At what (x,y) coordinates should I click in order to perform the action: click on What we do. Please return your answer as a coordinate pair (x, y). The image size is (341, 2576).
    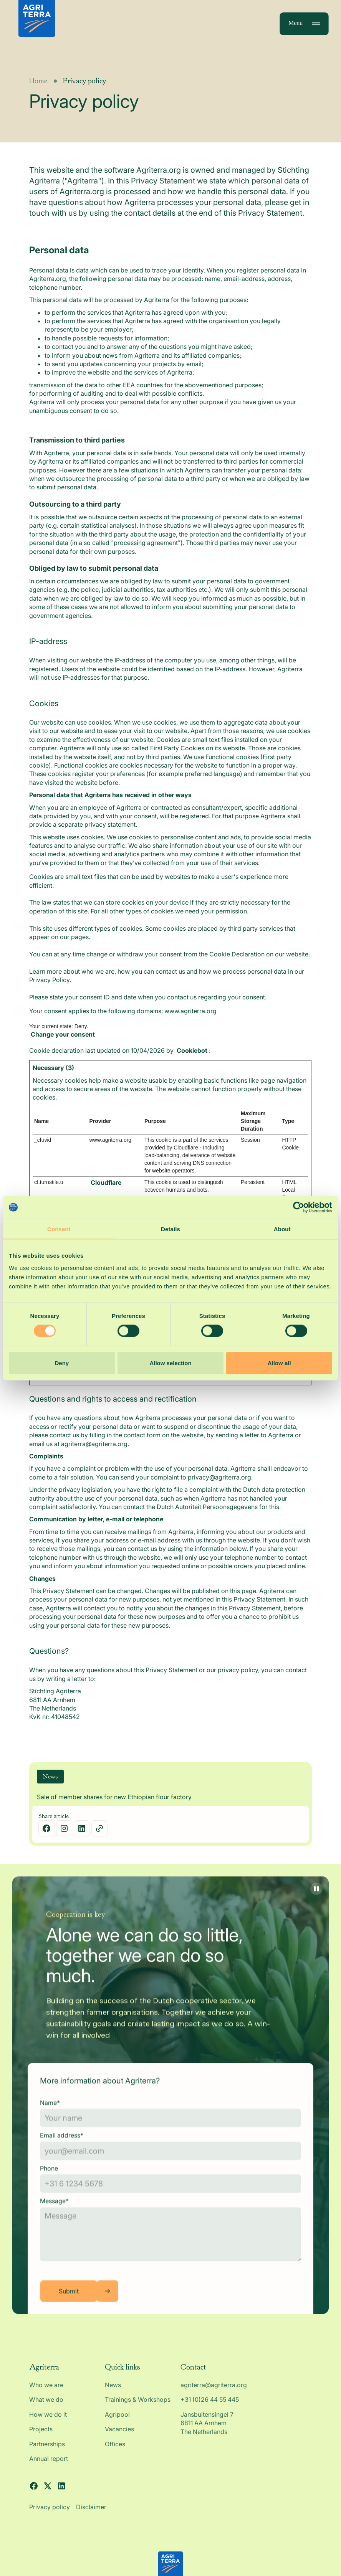
    Looking at the image, I should click on (46, 2407).